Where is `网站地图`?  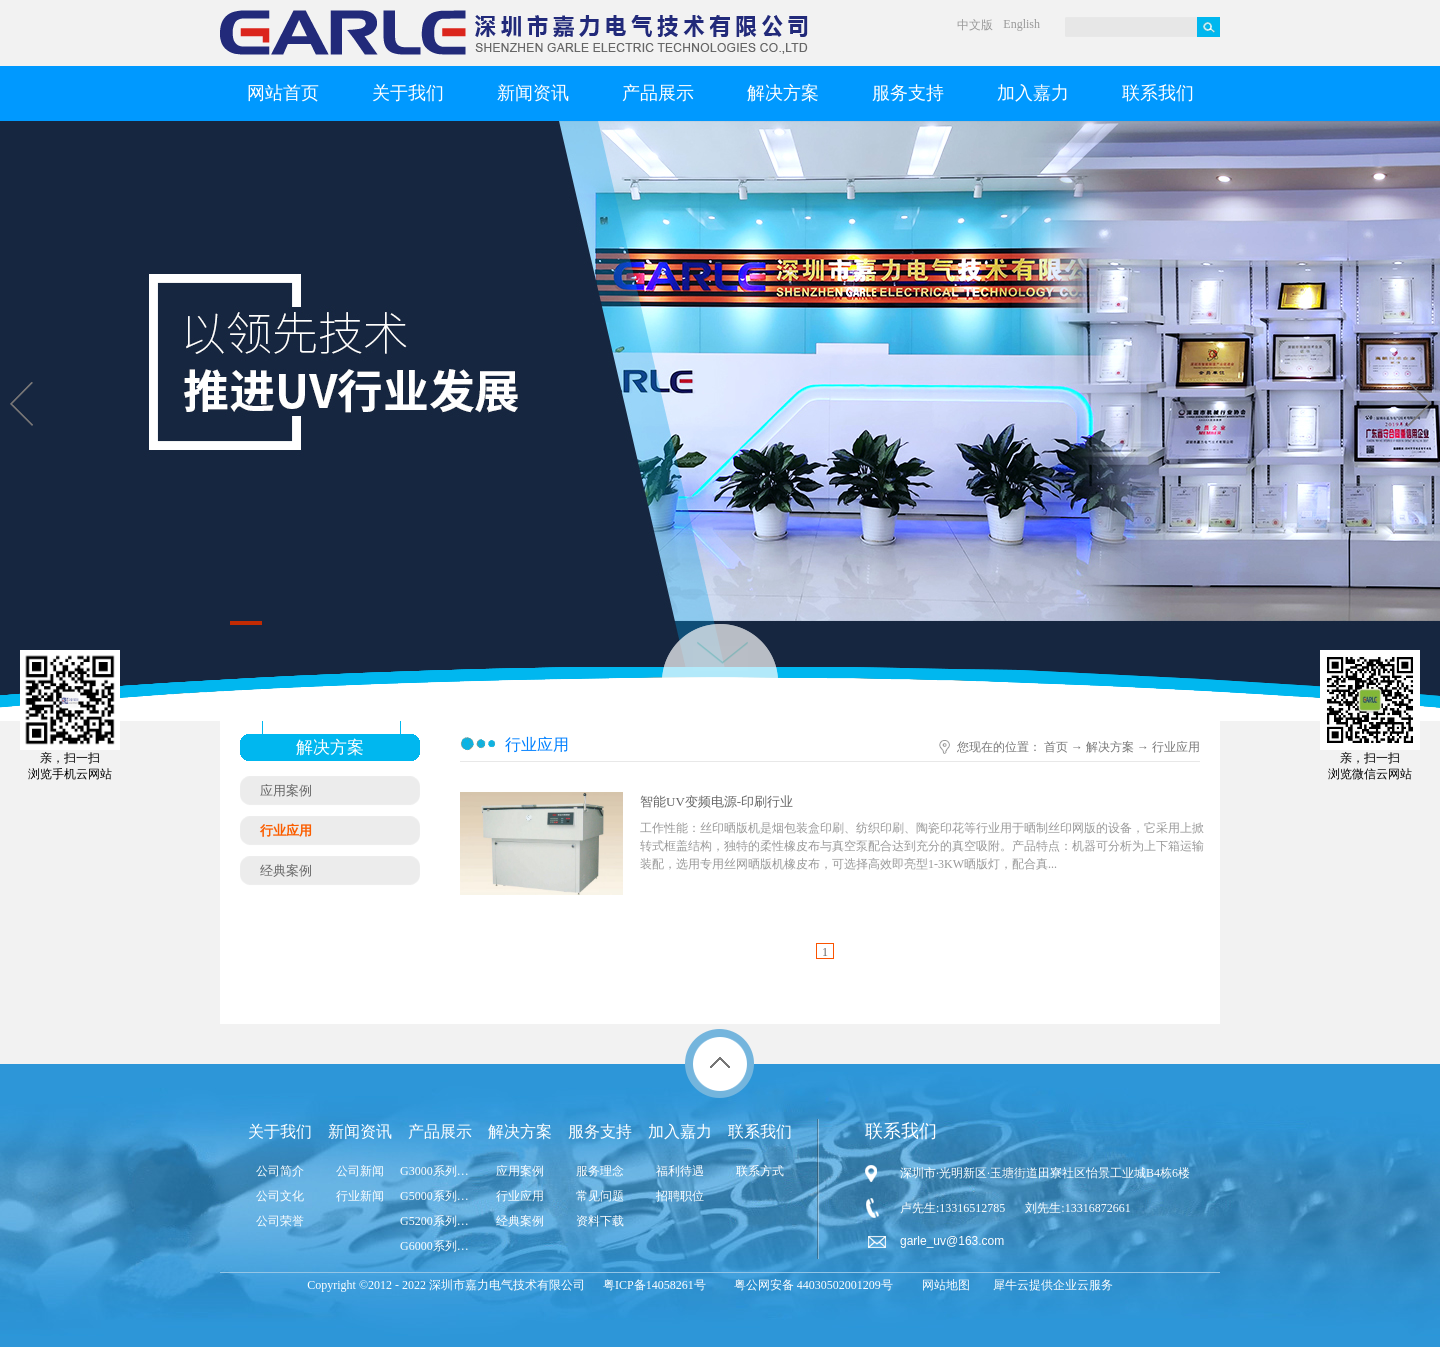 网站地图 is located at coordinates (943, 1285).